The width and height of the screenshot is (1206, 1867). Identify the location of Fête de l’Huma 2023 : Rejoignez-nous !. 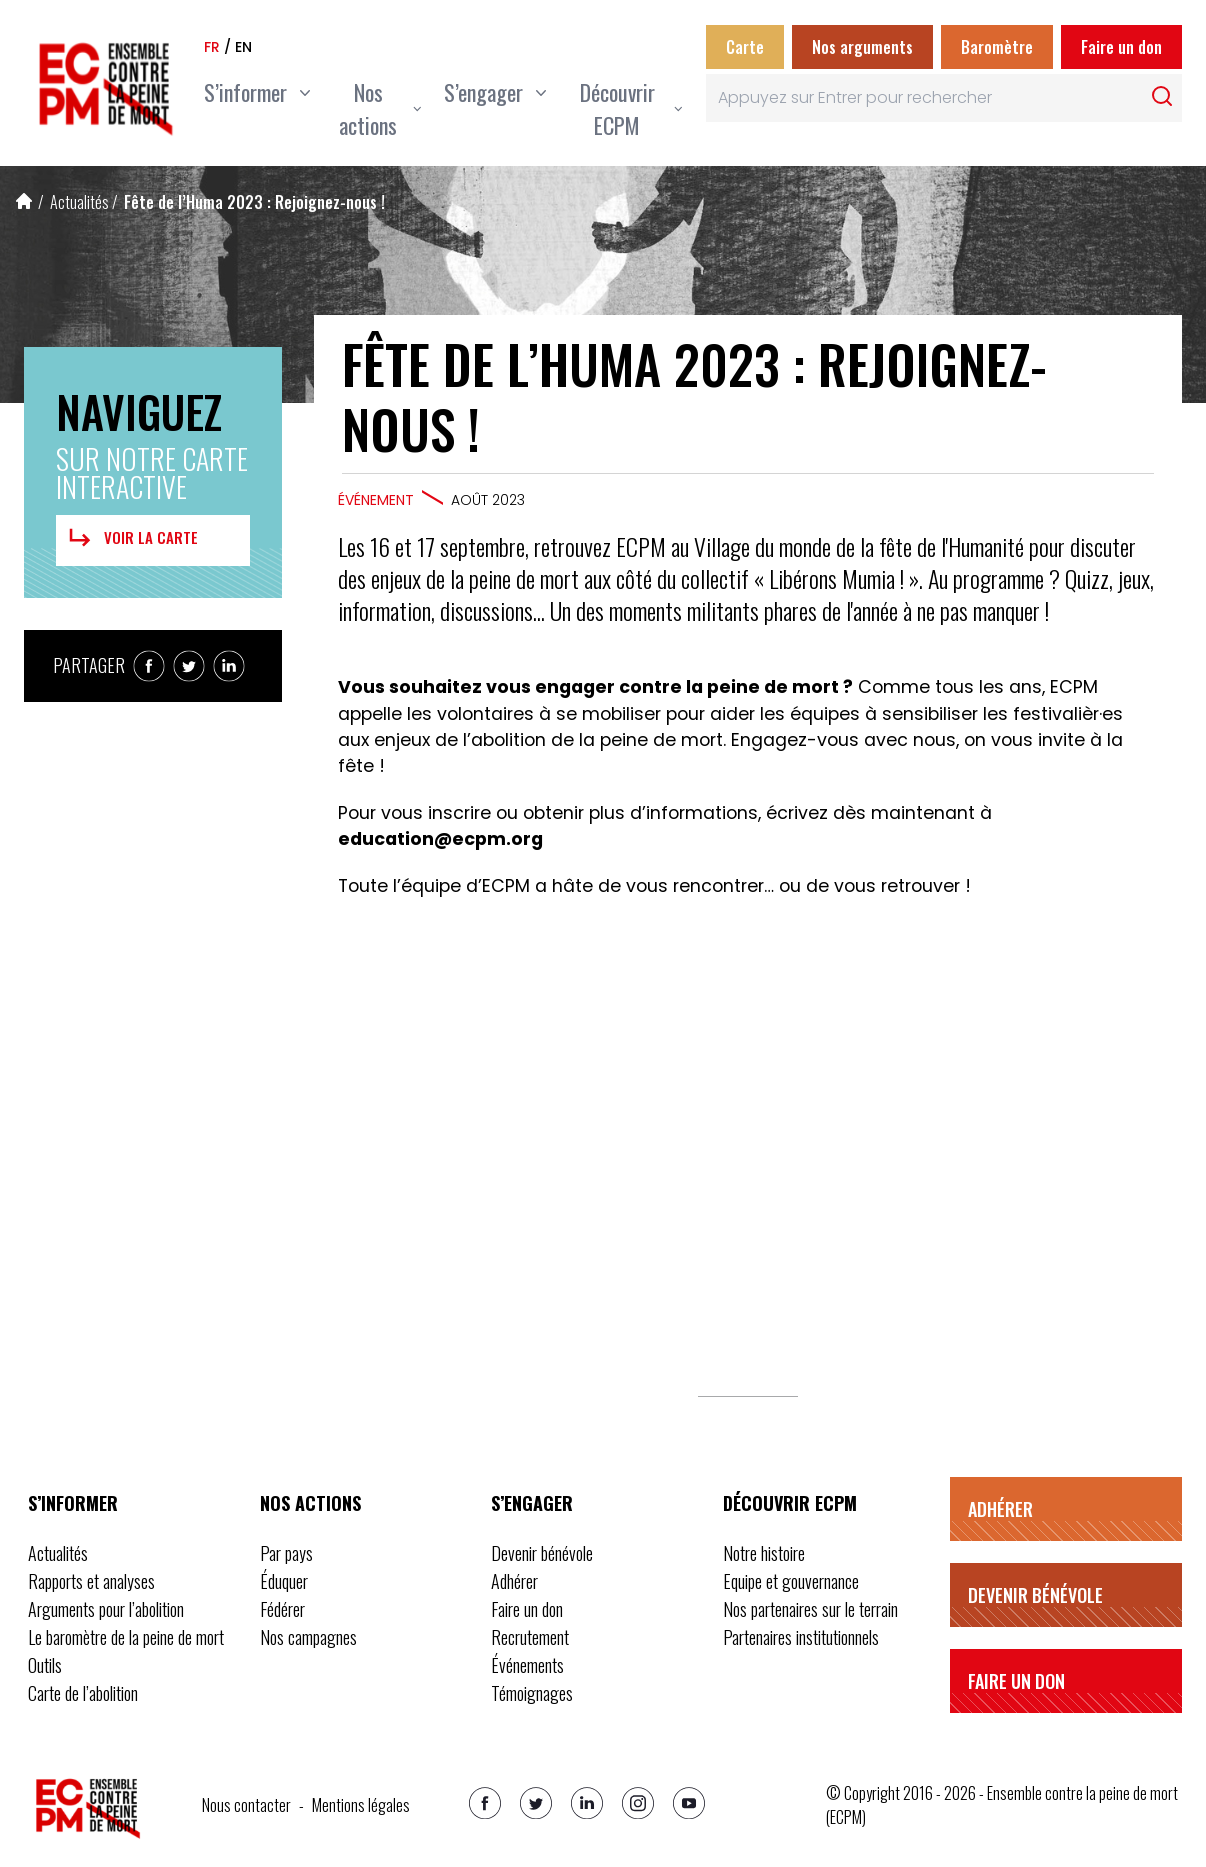
(254, 202).